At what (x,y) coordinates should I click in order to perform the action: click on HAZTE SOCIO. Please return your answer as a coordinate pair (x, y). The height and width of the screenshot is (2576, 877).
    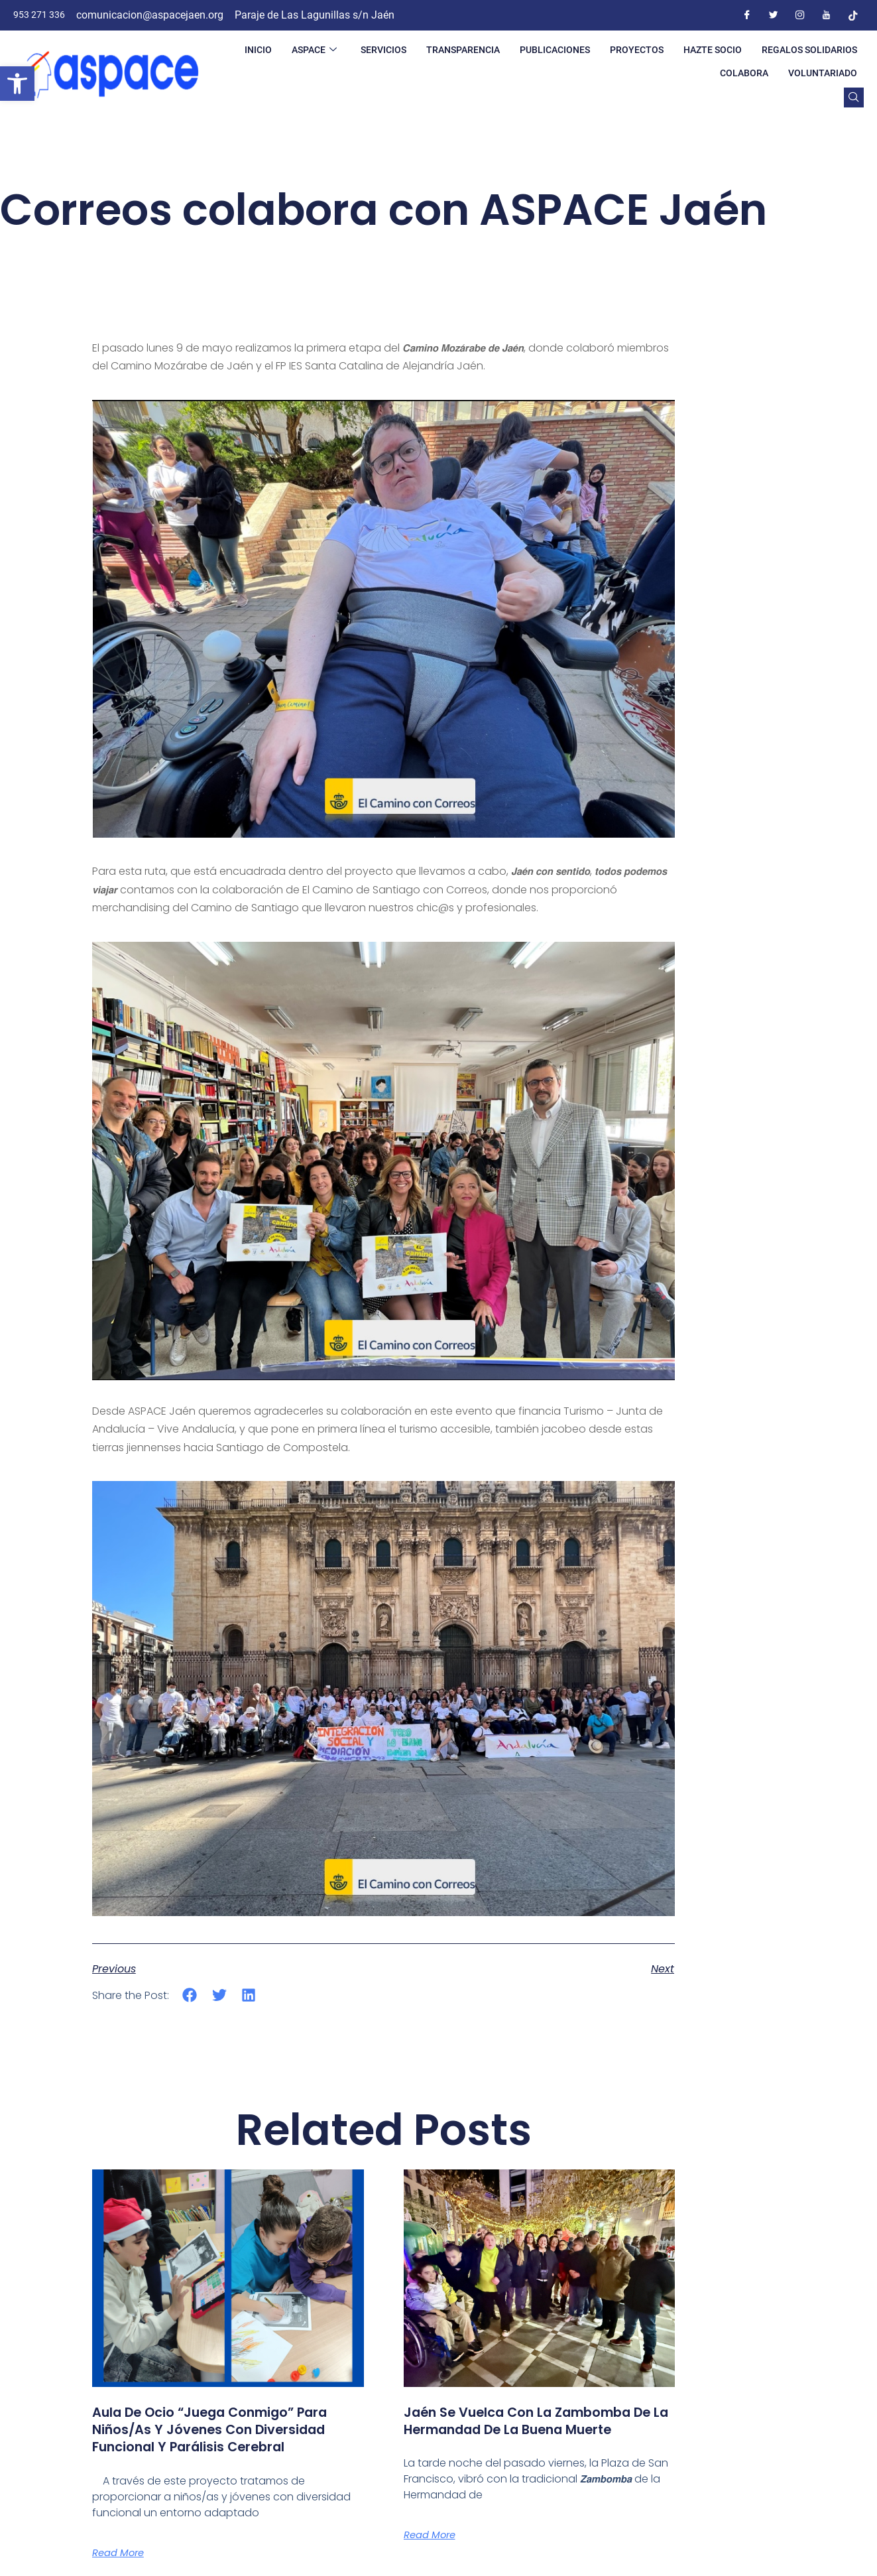
    Looking at the image, I should click on (712, 49).